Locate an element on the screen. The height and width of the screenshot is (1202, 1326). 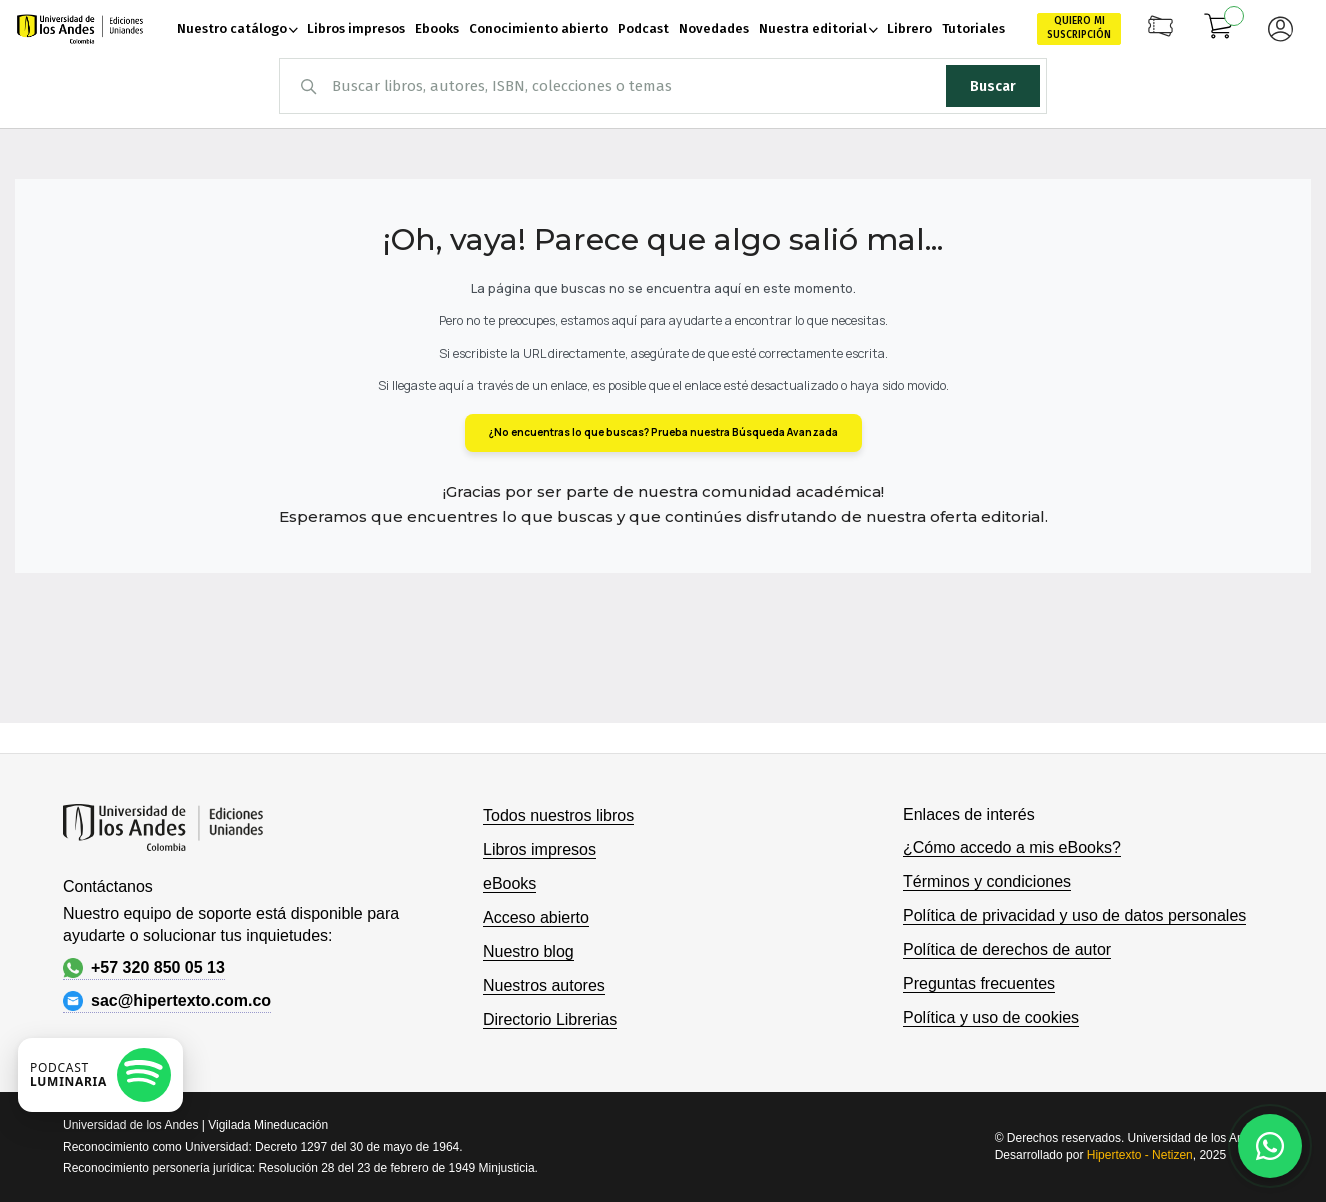
Acceso abierto is located at coordinates (536, 917).